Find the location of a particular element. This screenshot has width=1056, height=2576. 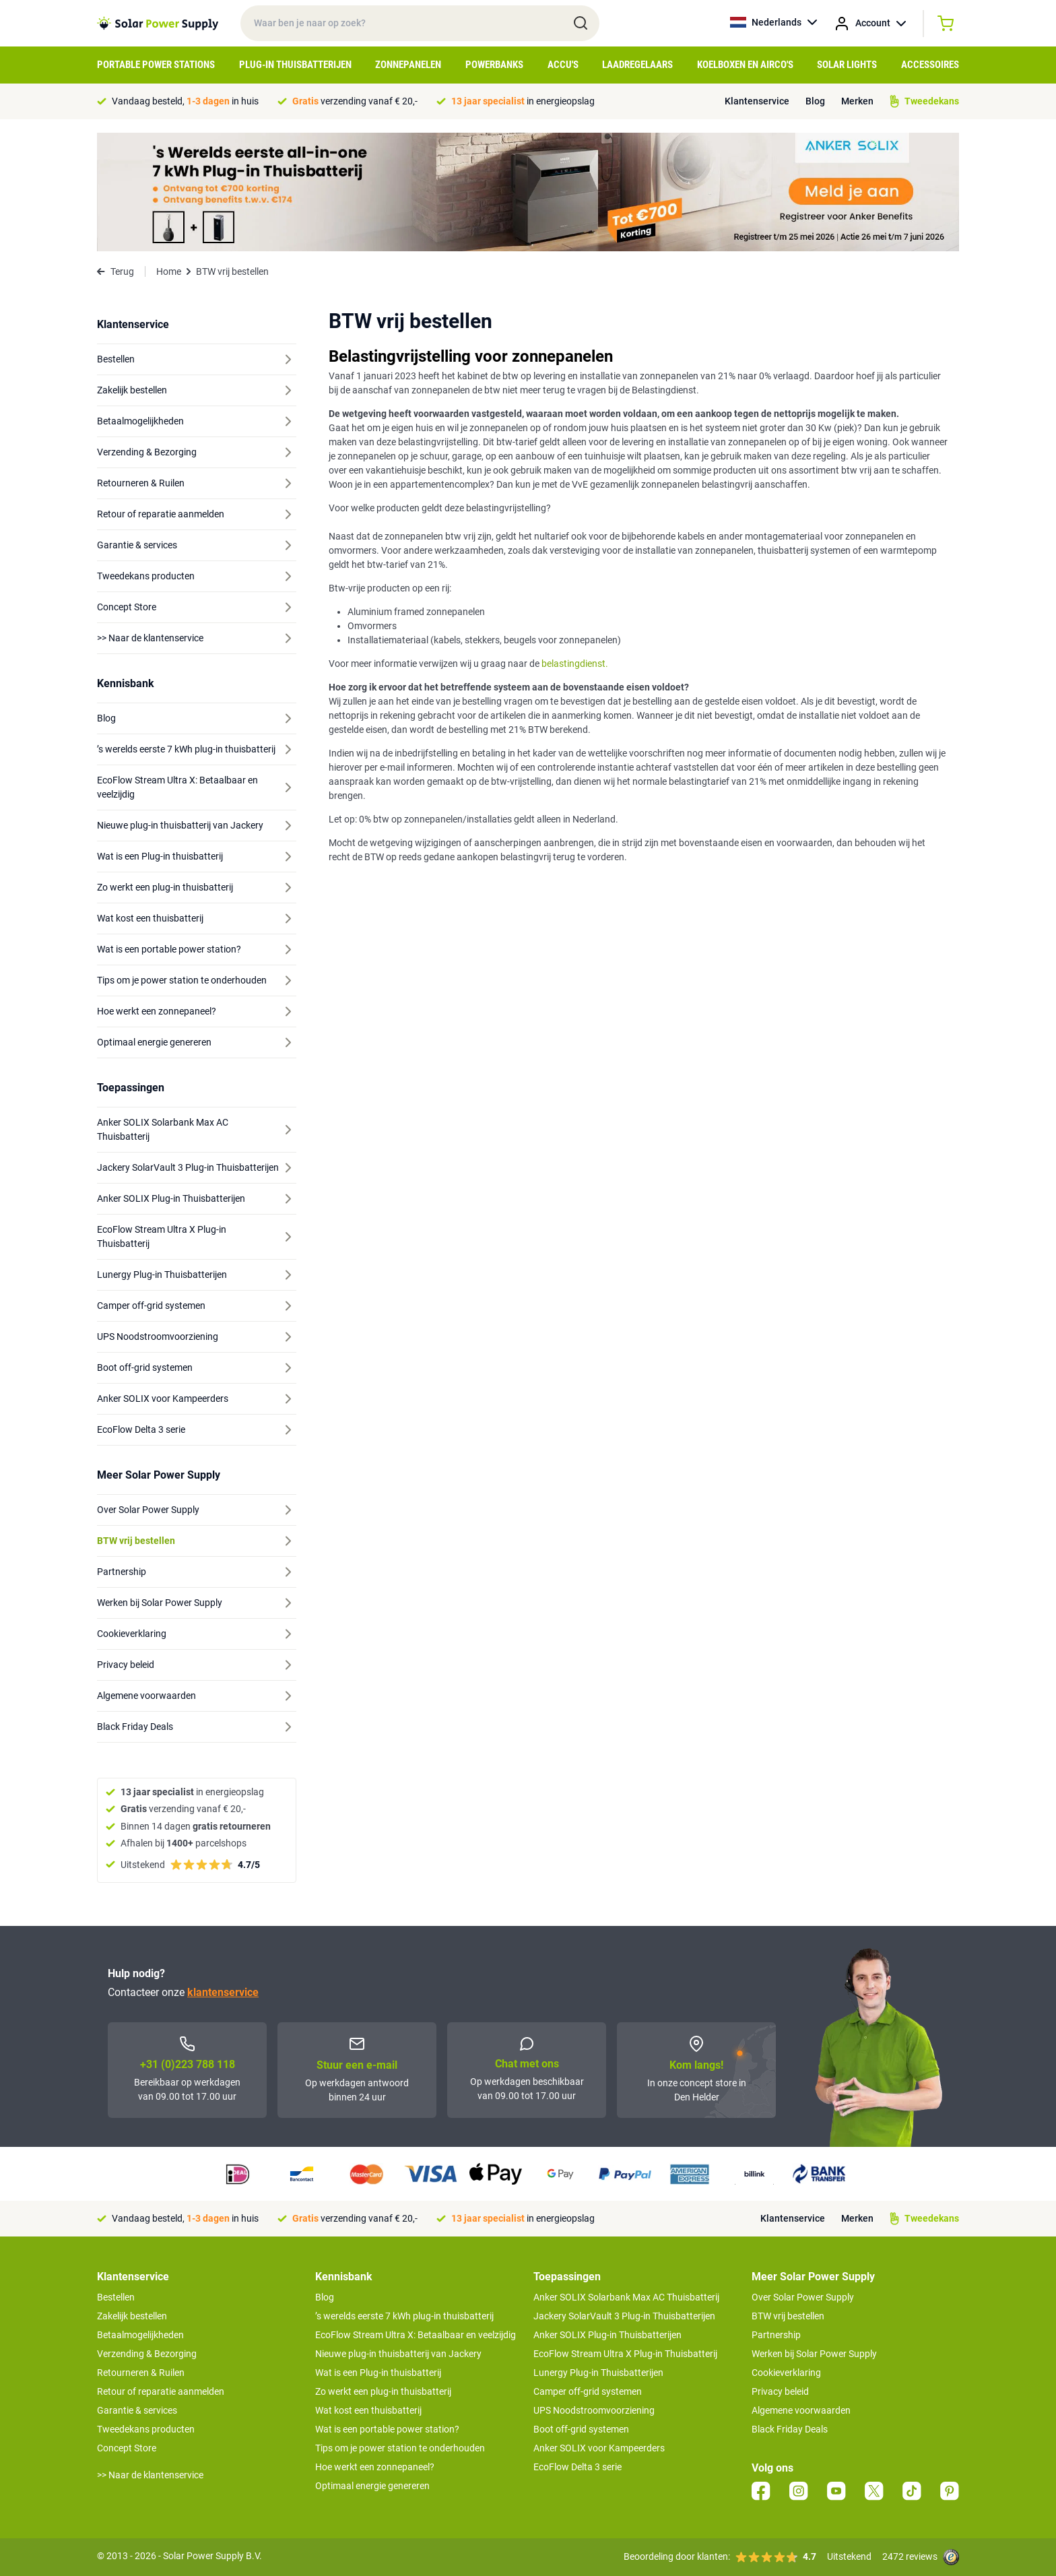

Portable Power Stations is located at coordinates (156, 65).